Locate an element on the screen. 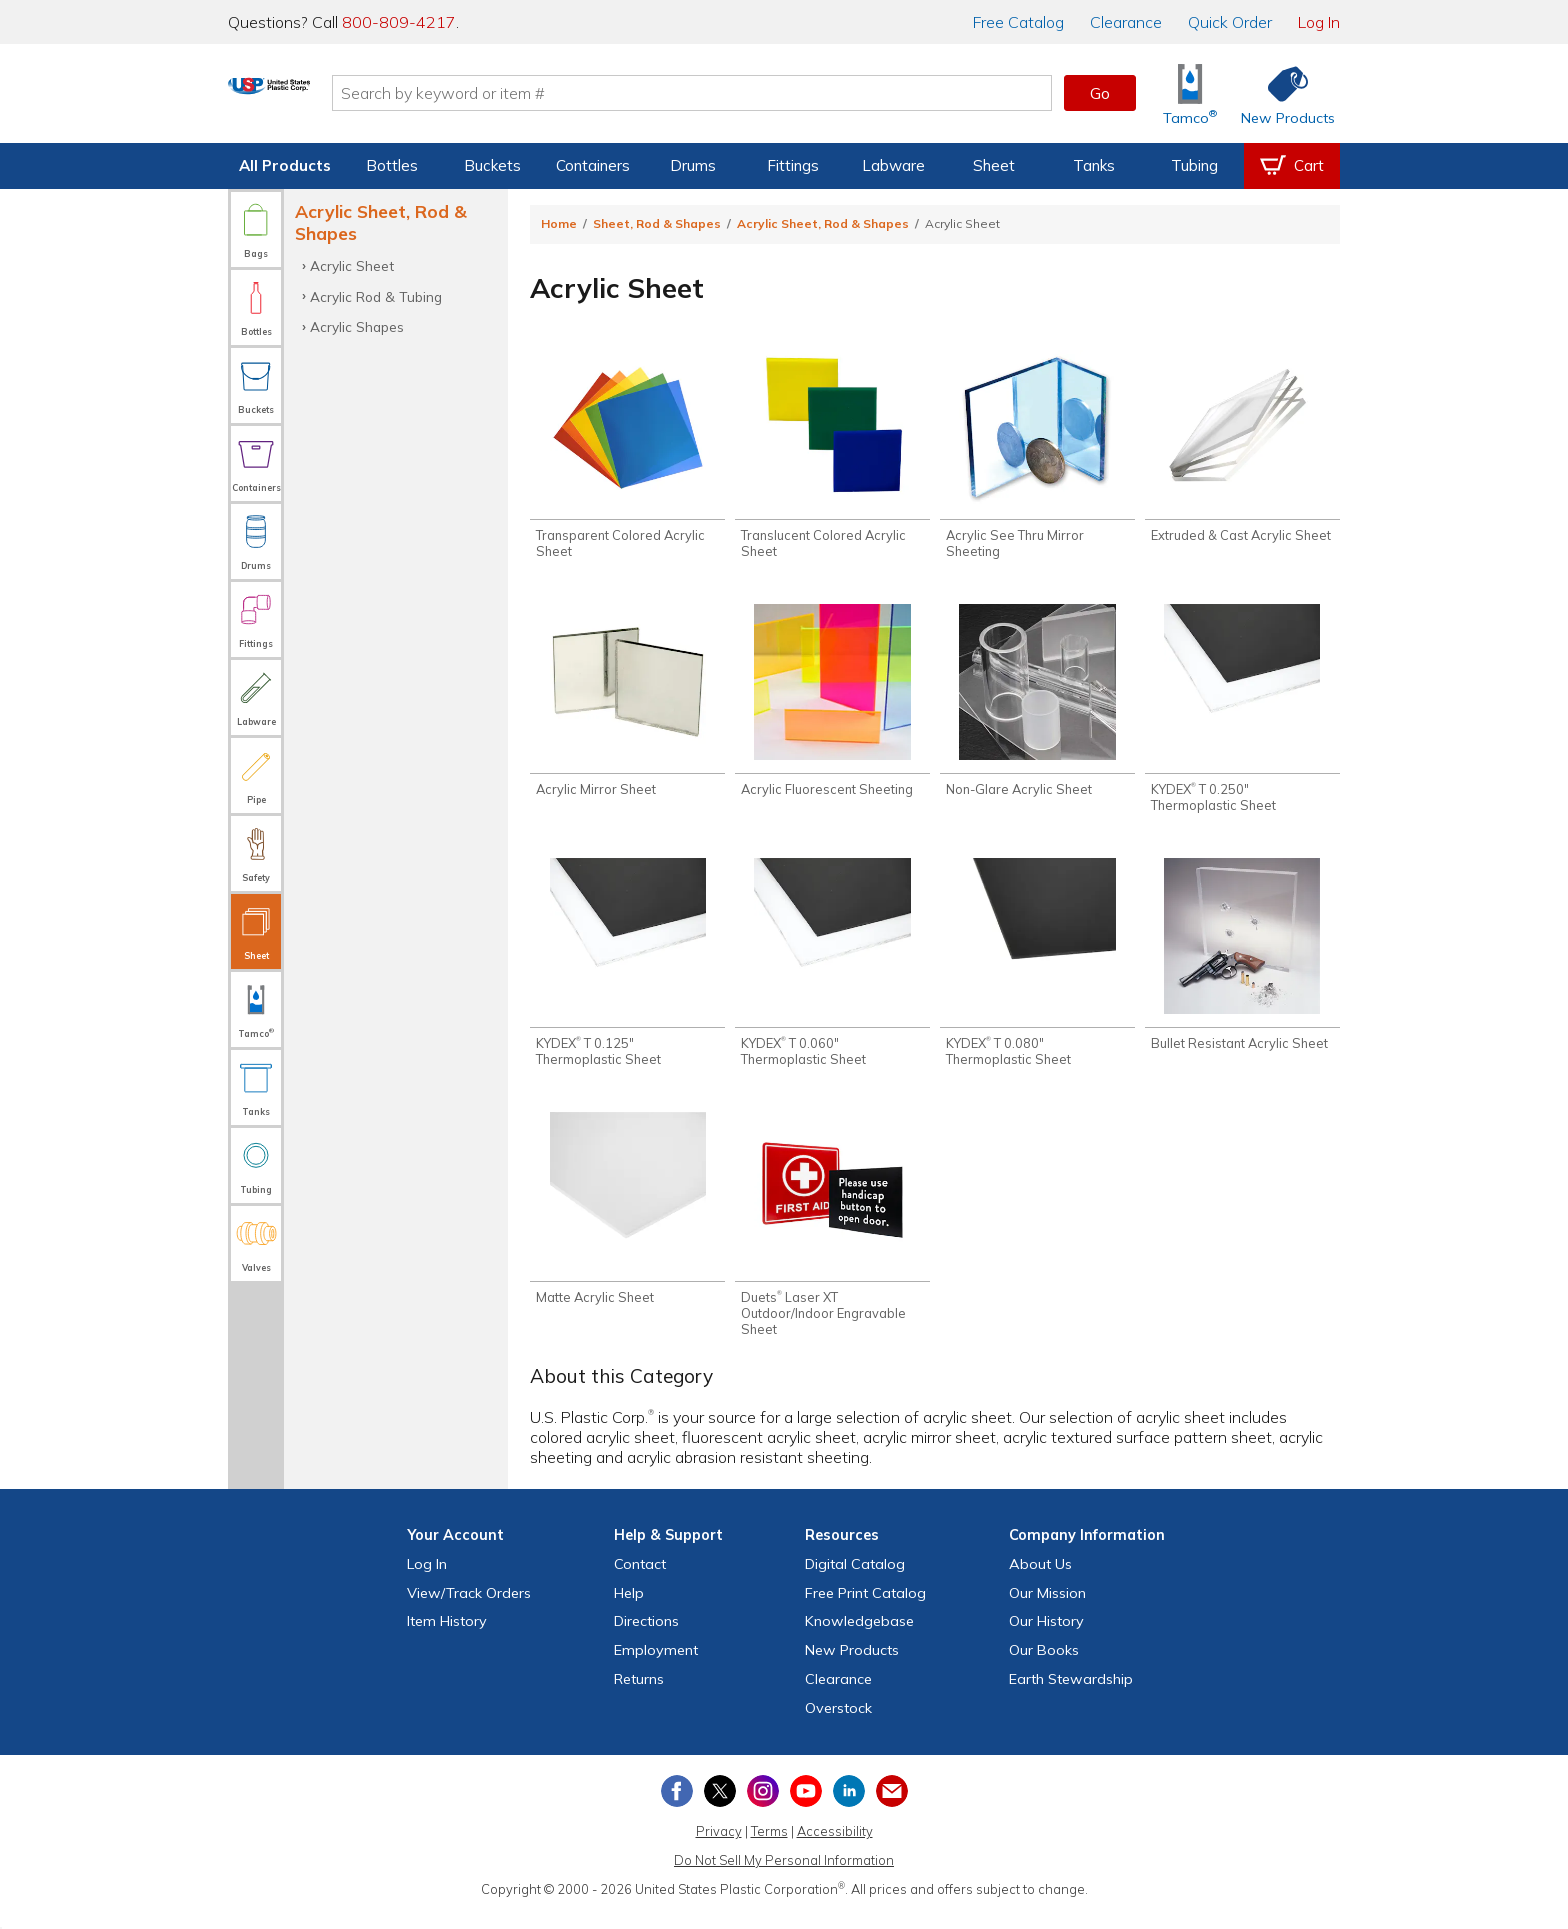 This screenshot has width=1568, height=1929. Fittings is located at coordinates (793, 165).